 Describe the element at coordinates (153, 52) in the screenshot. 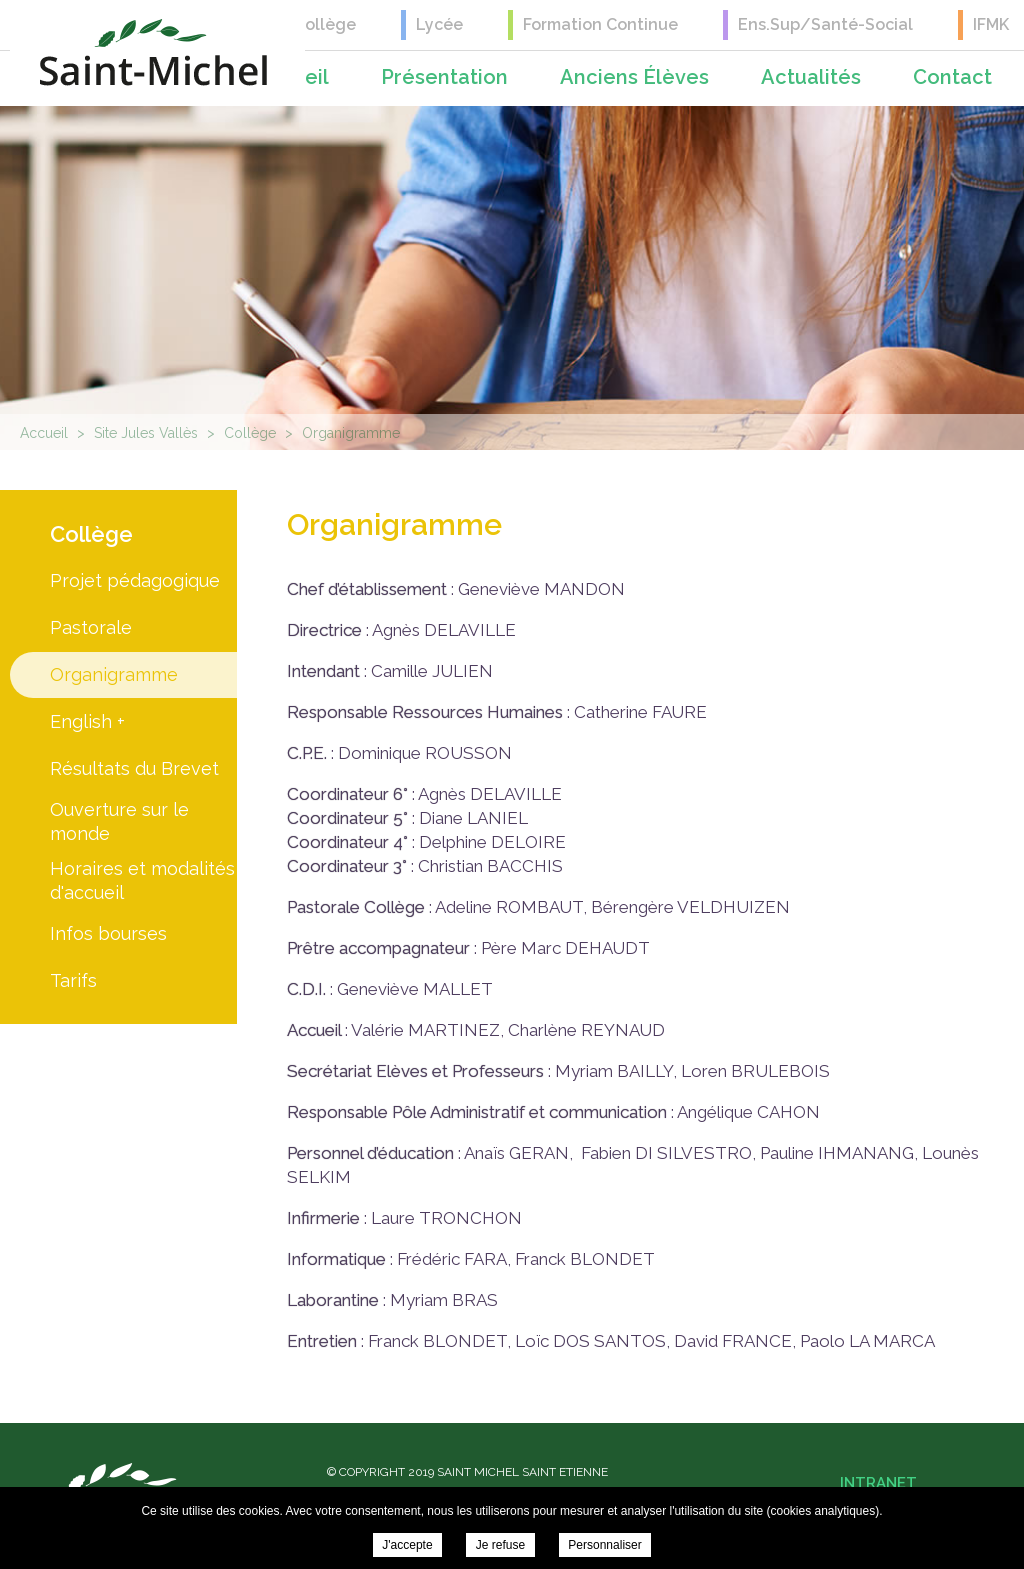

I see `Saint Michel Saint Etienne - Organigramme` at that location.